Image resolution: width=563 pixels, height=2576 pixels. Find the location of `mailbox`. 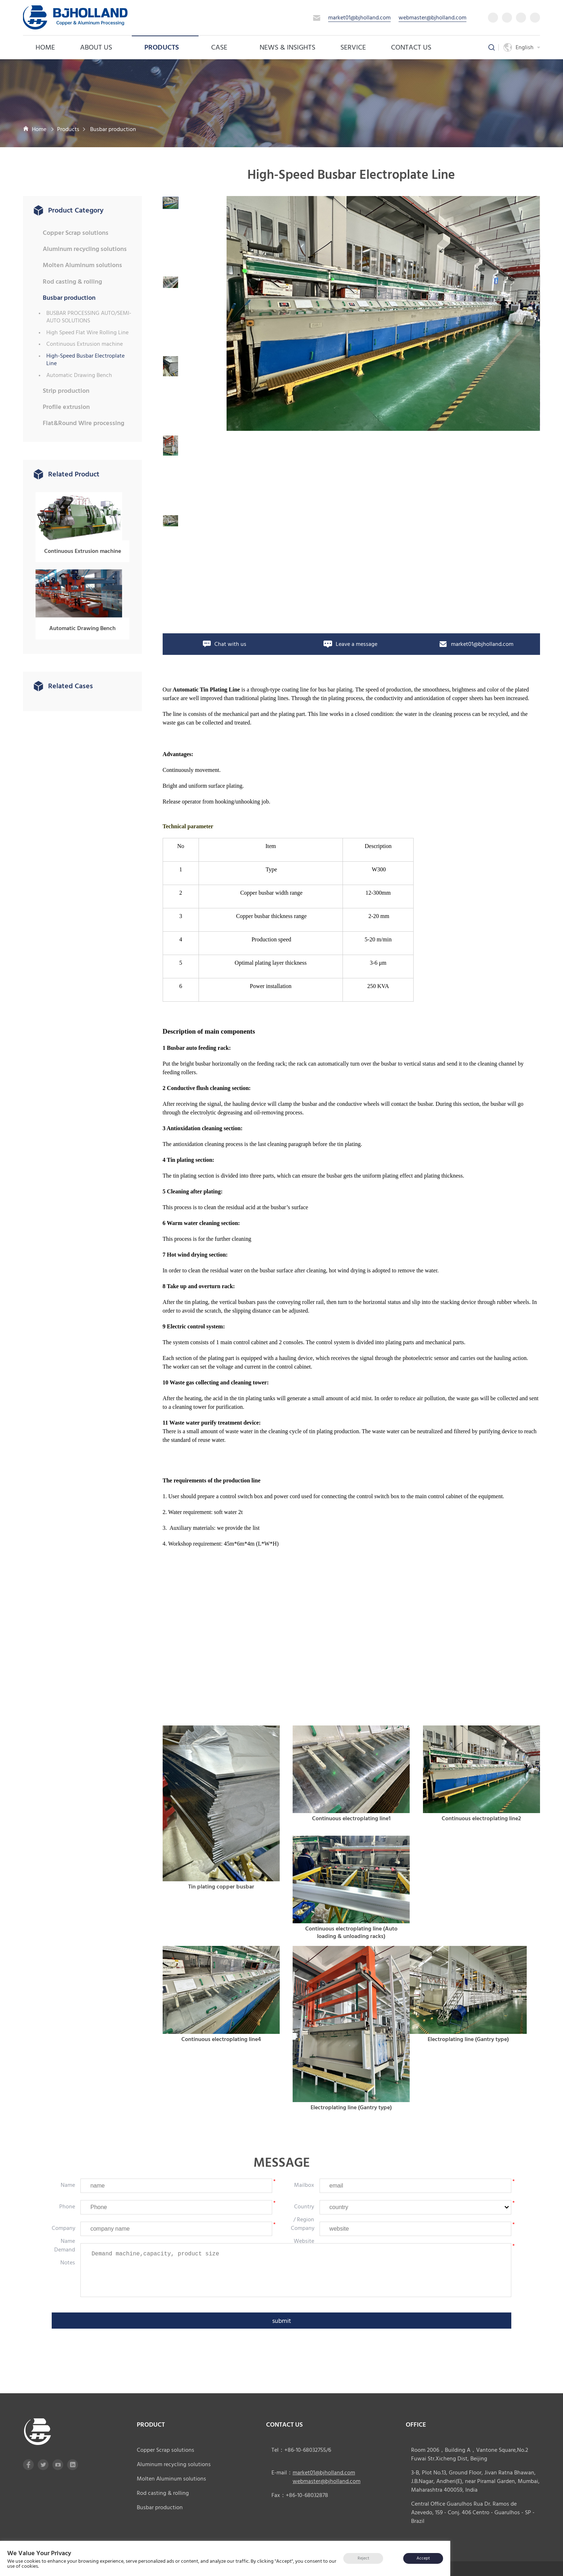

mailbox is located at coordinates (304, 2180).